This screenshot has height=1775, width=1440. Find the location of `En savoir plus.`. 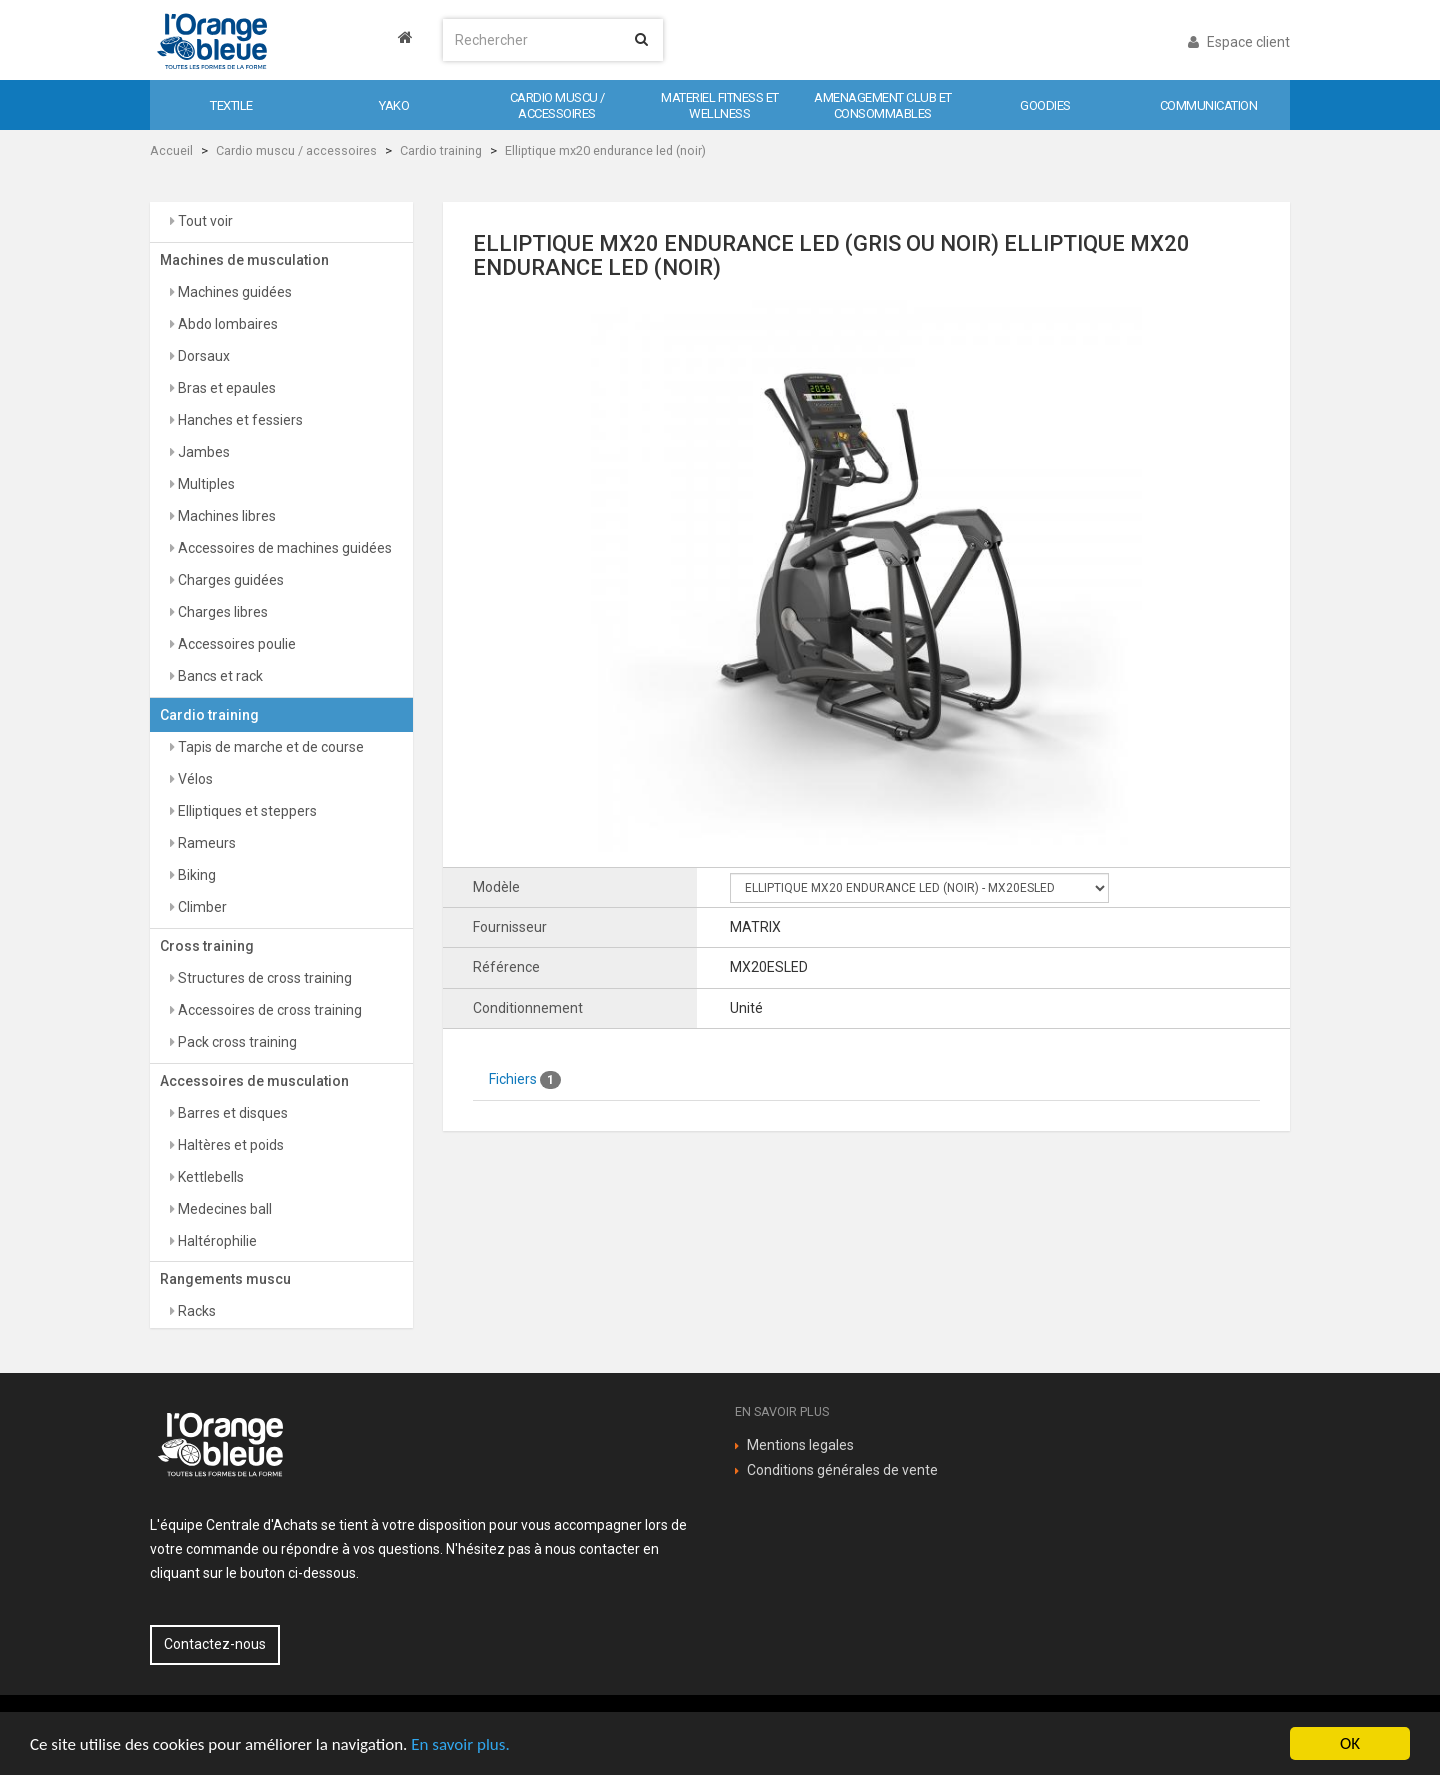

En savoir plus. is located at coordinates (460, 1744).